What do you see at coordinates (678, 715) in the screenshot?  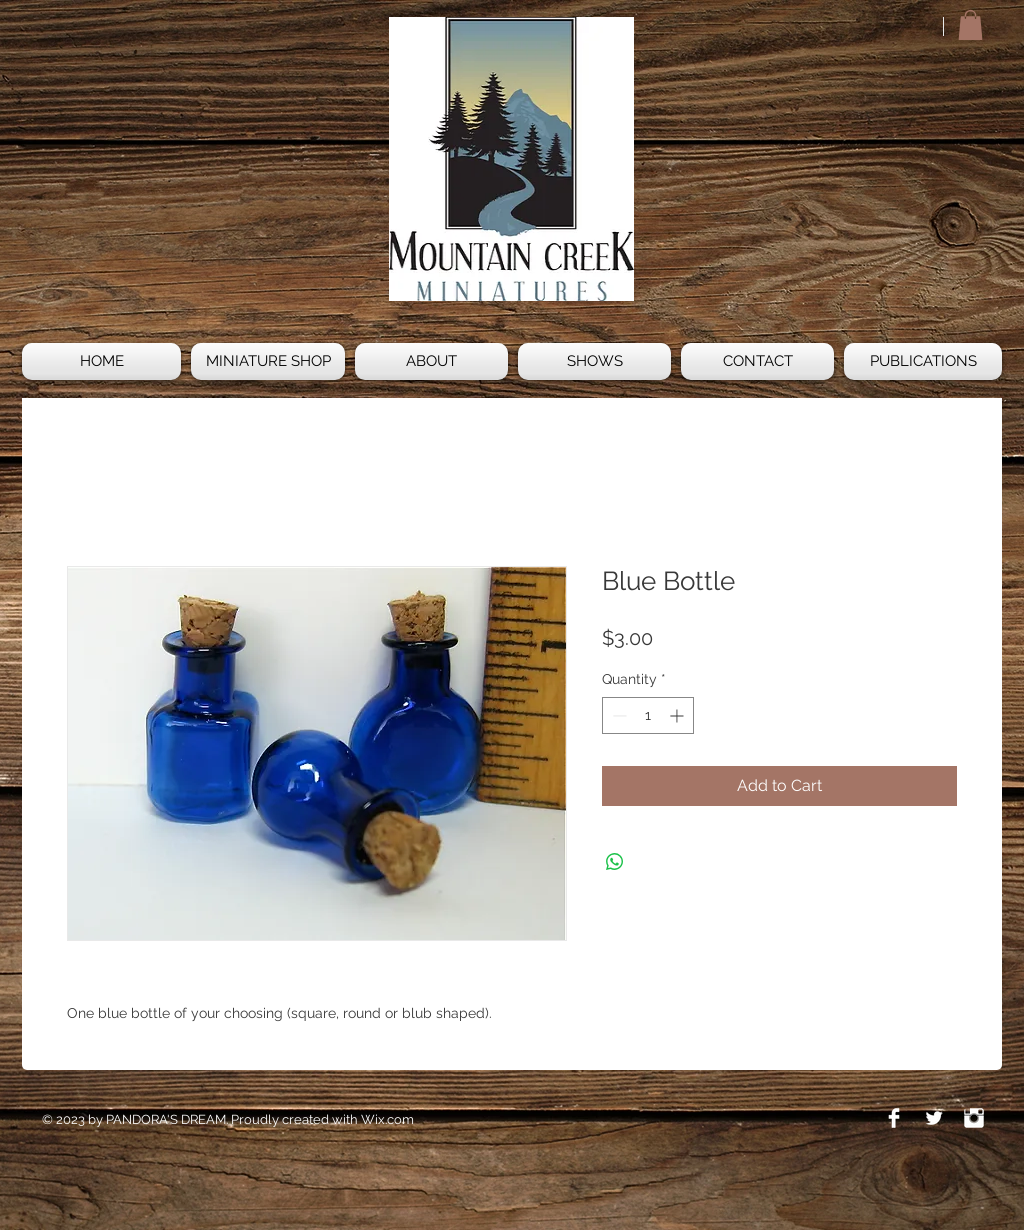 I see `[Increment]` at bounding box center [678, 715].